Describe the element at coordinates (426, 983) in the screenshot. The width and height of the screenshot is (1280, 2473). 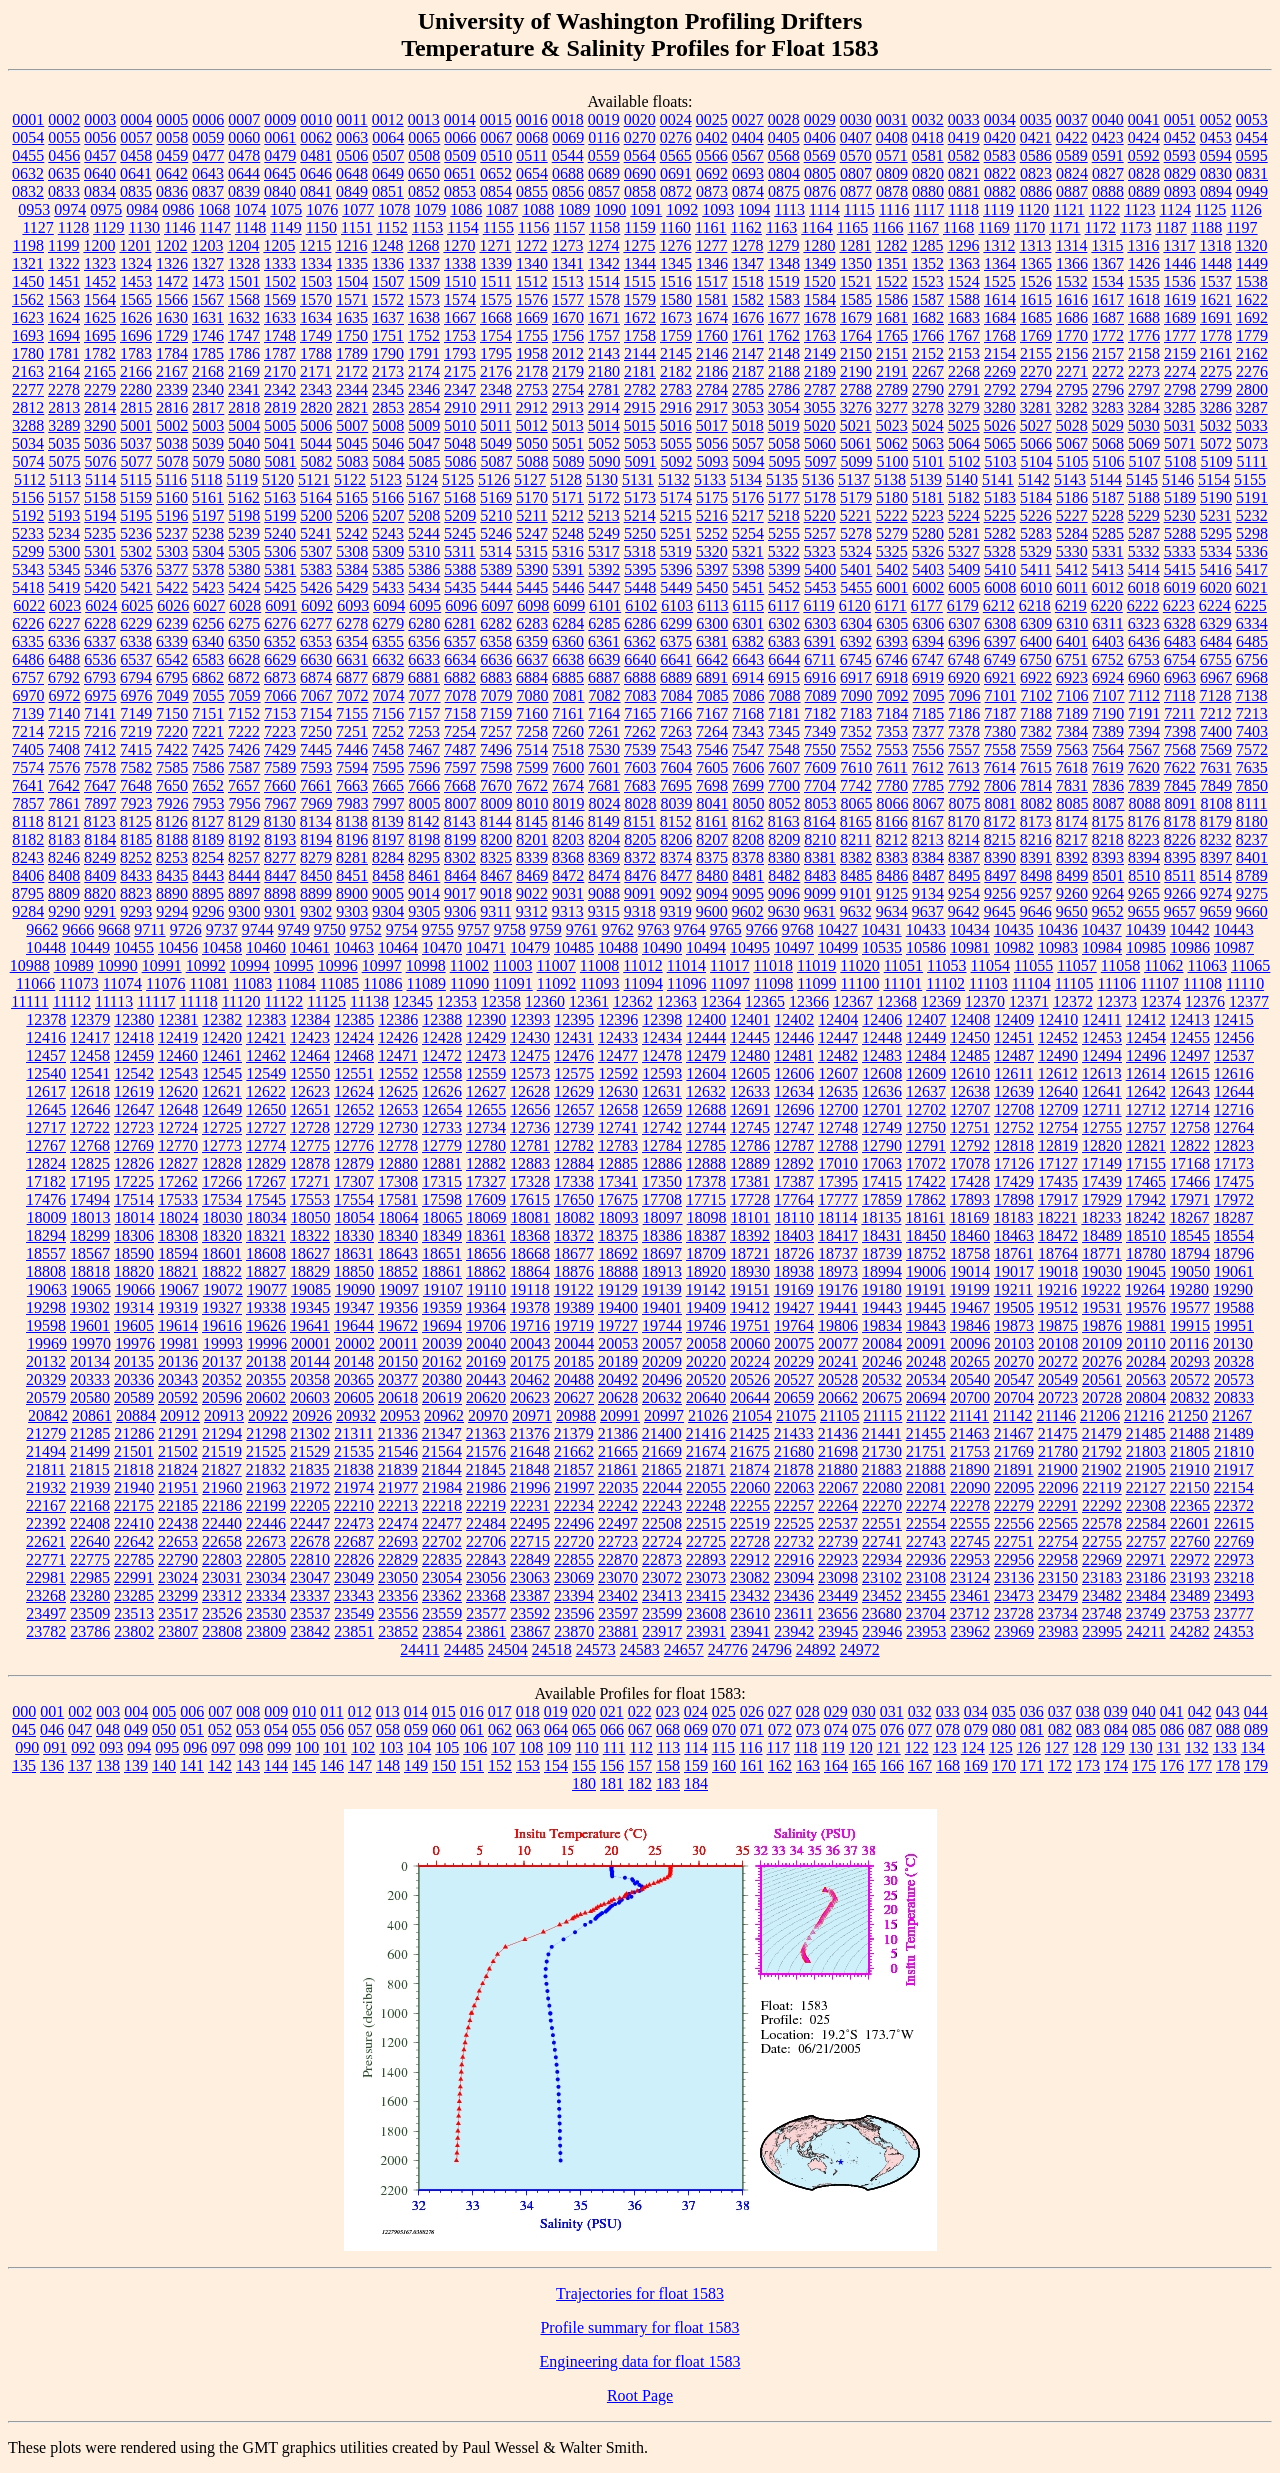
I see `11089` at that location.